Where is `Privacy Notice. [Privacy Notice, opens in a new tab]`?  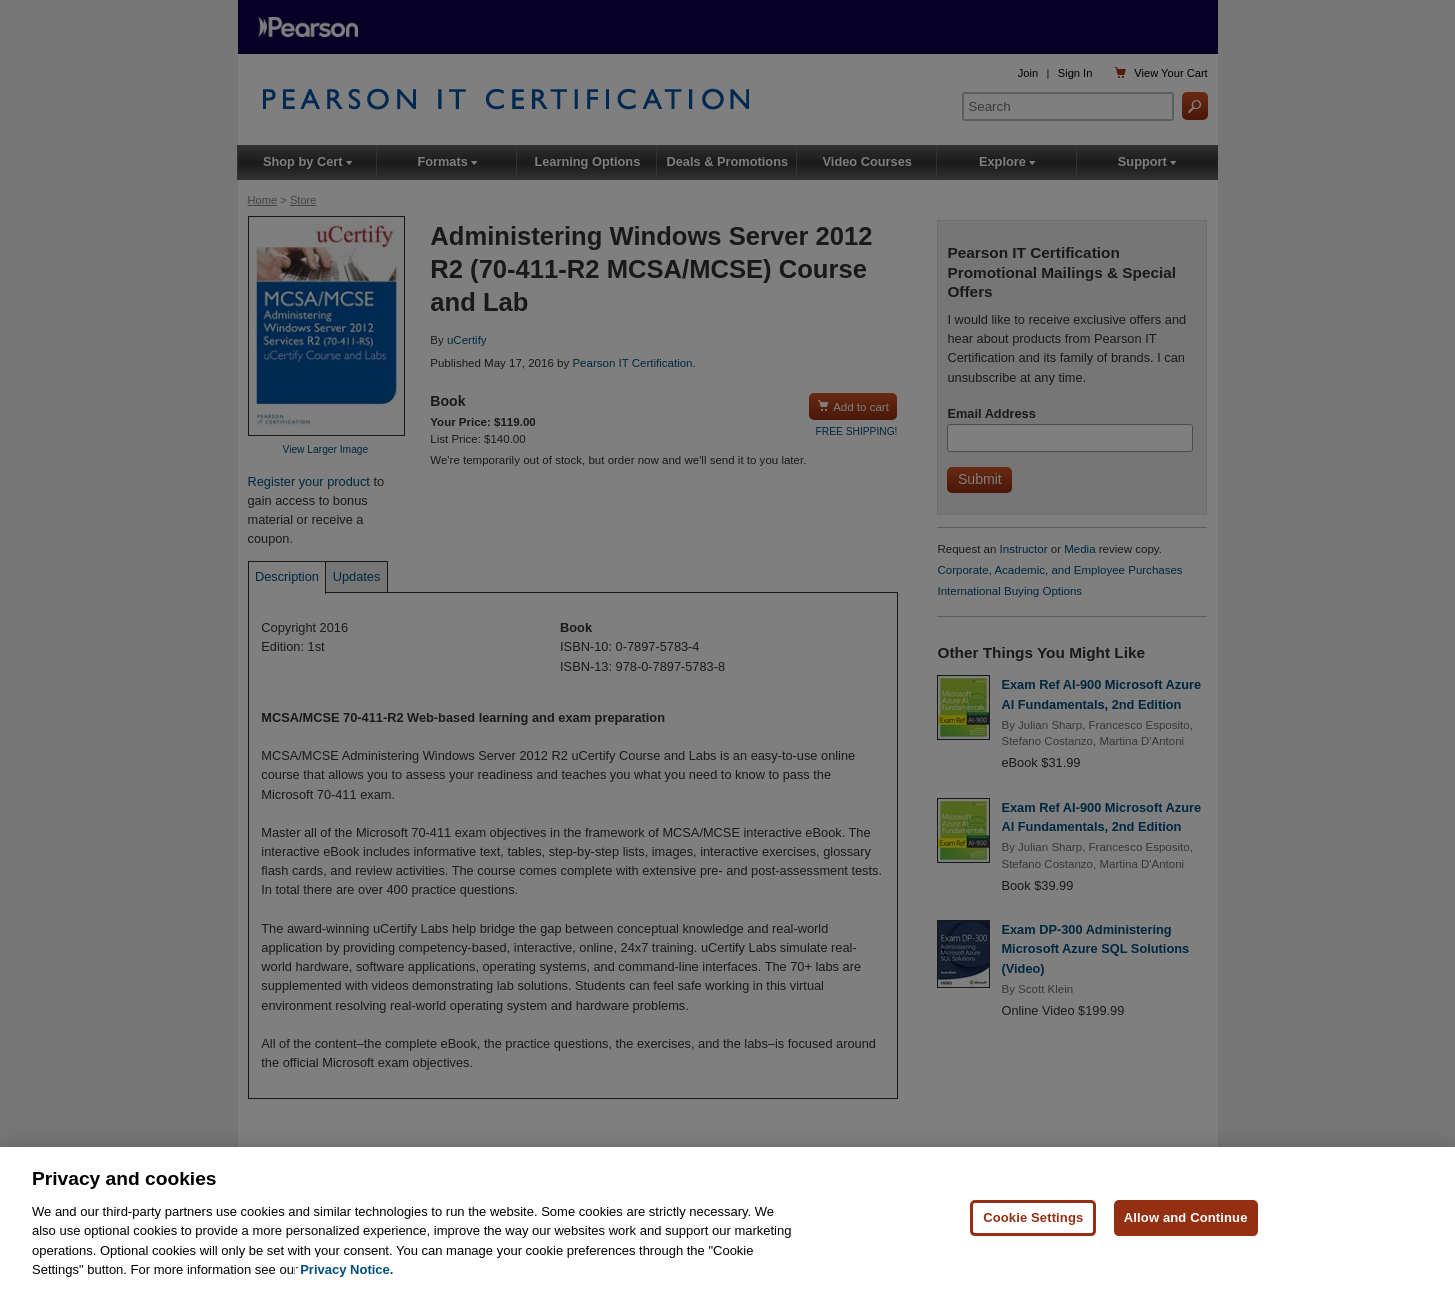 Privacy Notice. [Privacy Notice, opens in a new tab] is located at coordinates (346, 1270).